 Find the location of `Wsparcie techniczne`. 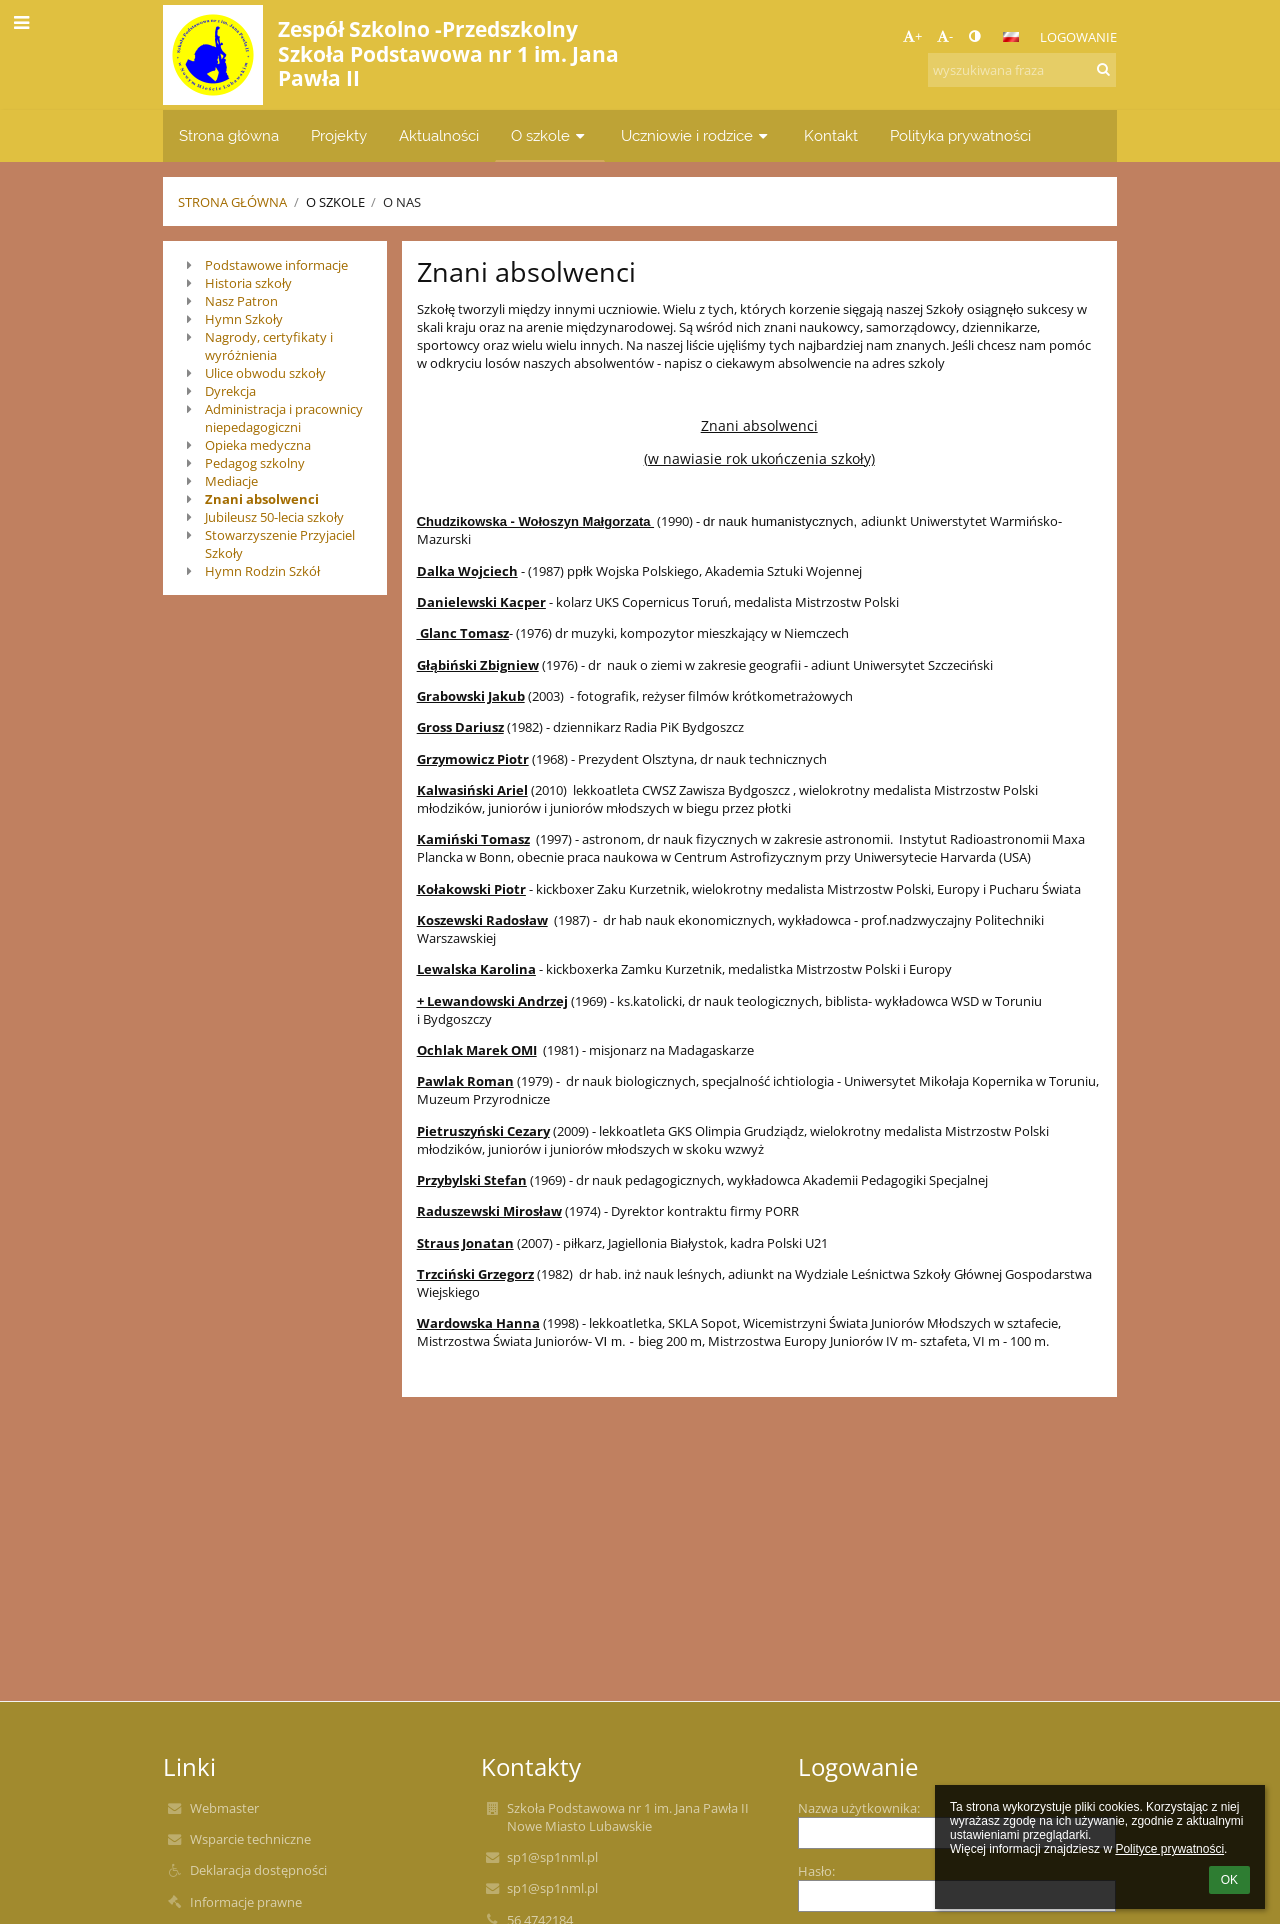

Wsparcie techniczne is located at coordinates (250, 1839).